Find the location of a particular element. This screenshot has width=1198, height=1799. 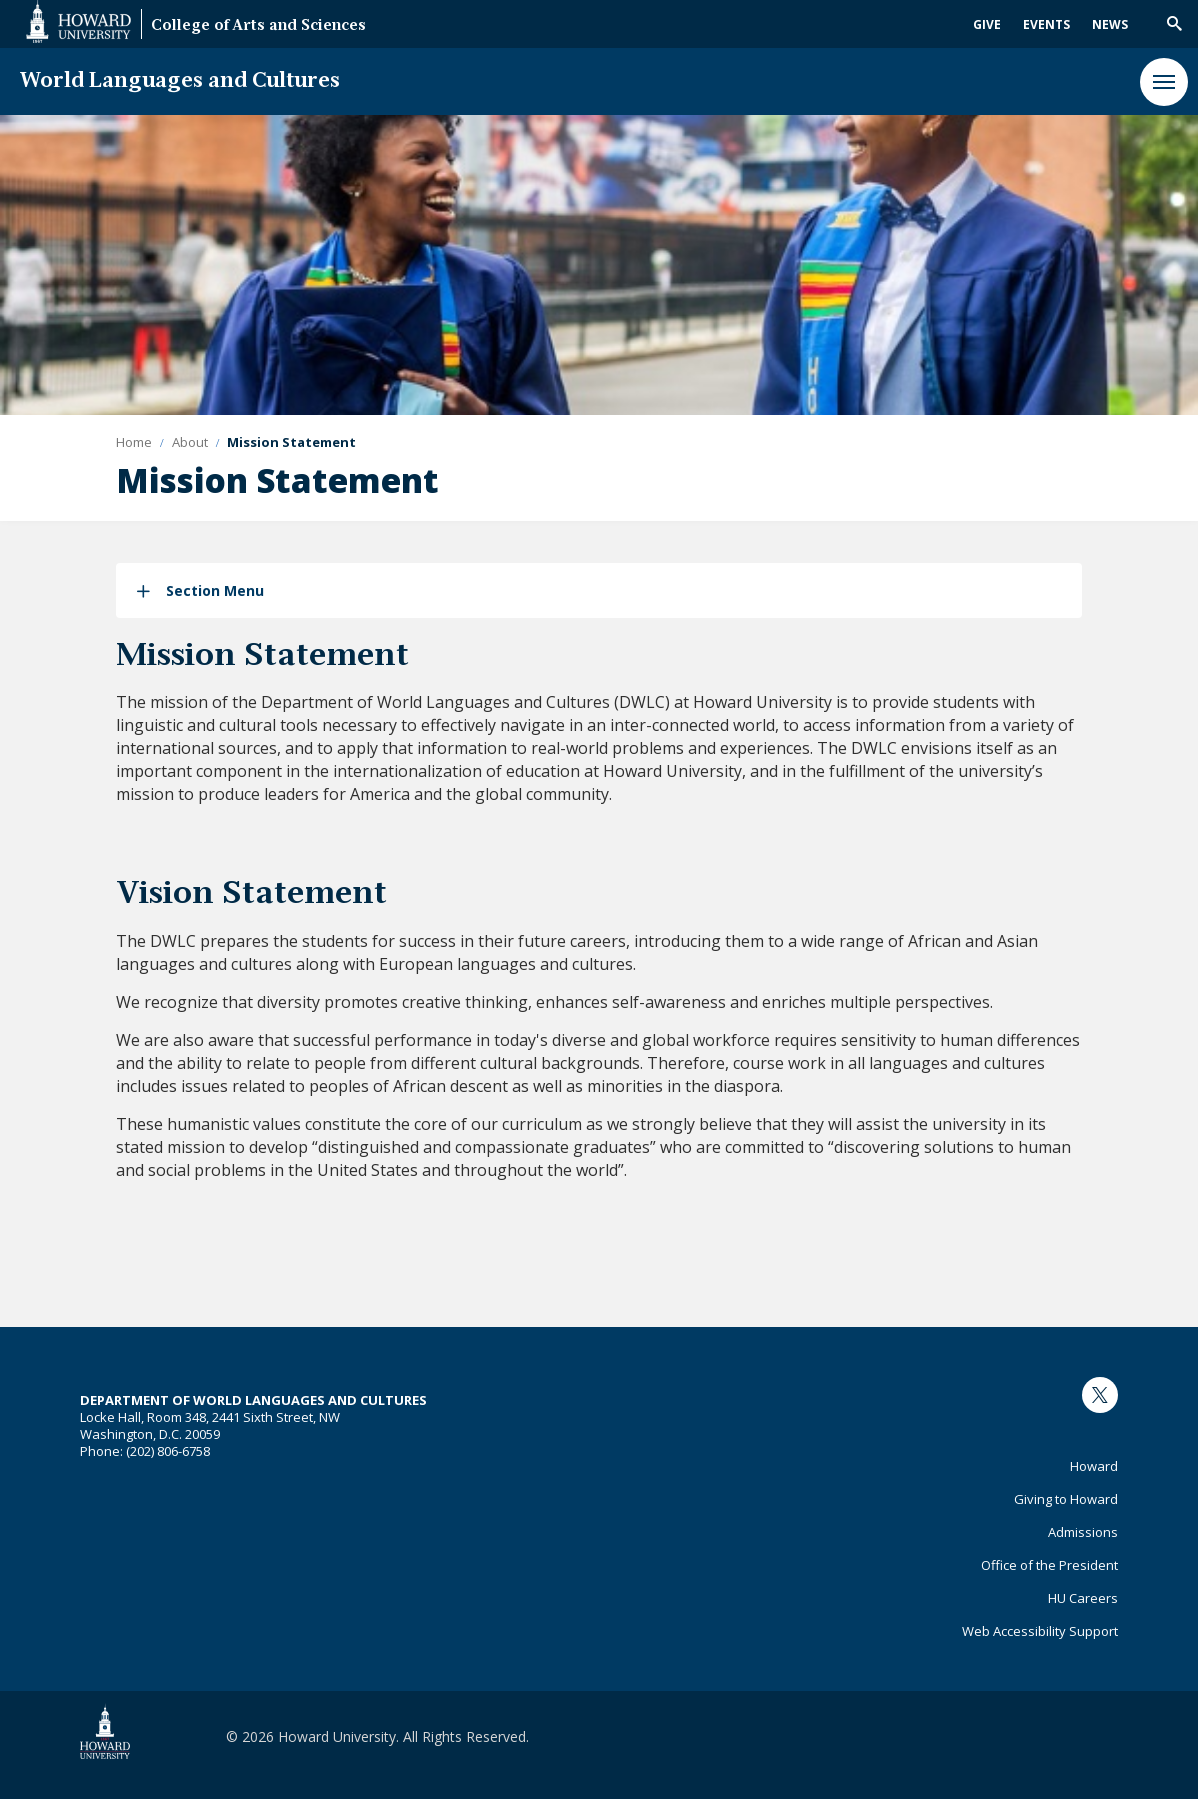

Howard is located at coordinates (1094, 1466).